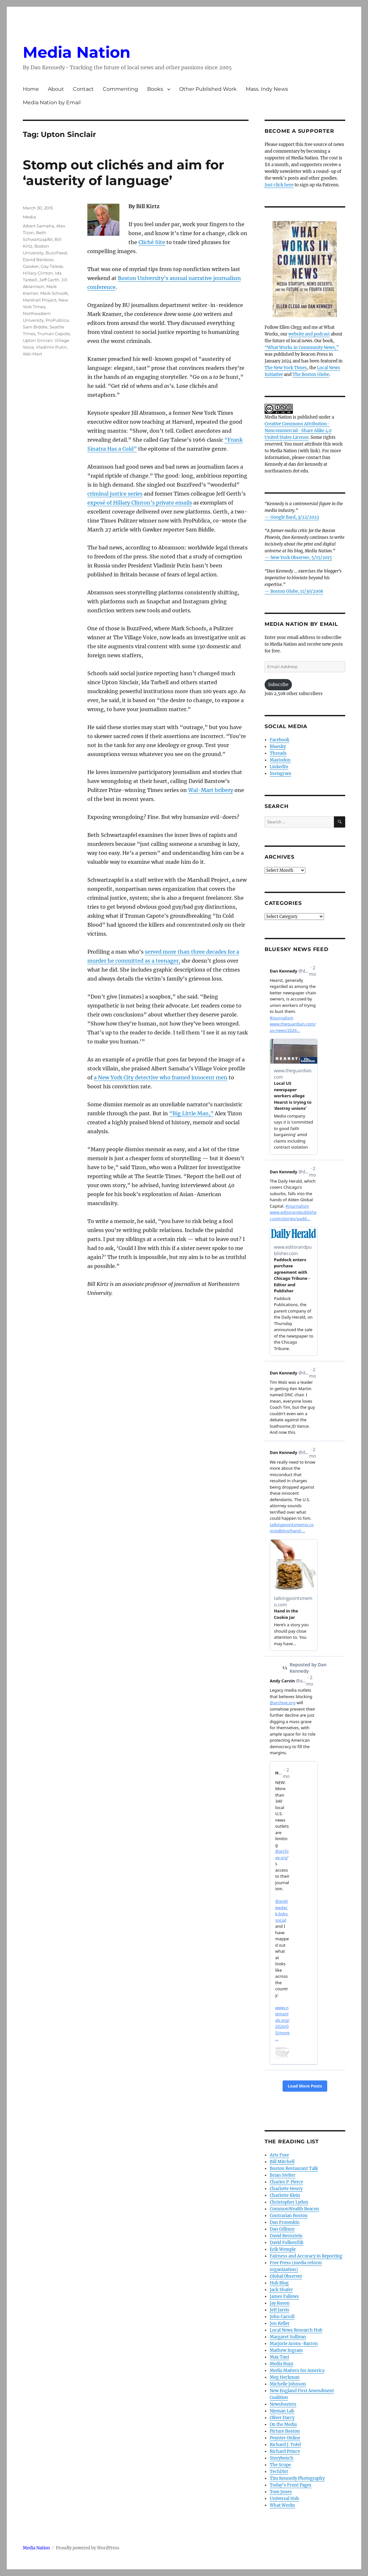  What do you see at coordinates (298, 430) in the screenshot?
I see `Creative Commons Attribution- Noncommercial- Share Alike 4.0 United States License` at bounding box center [298, 430].